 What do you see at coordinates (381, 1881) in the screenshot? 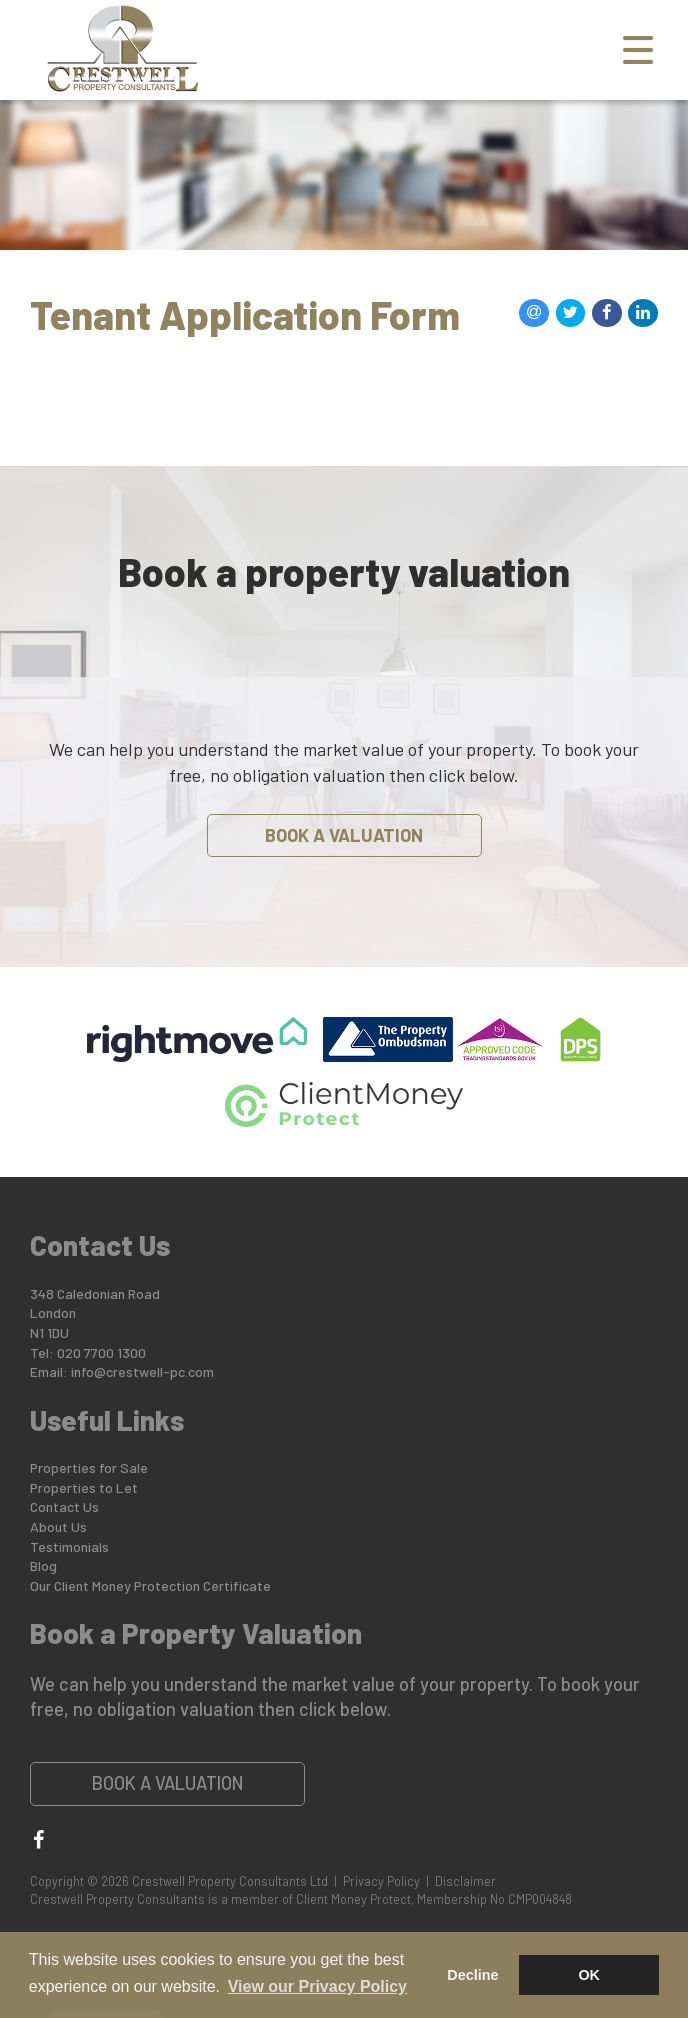
I see `Privacy Policy` at bounding box center [381, 1881].